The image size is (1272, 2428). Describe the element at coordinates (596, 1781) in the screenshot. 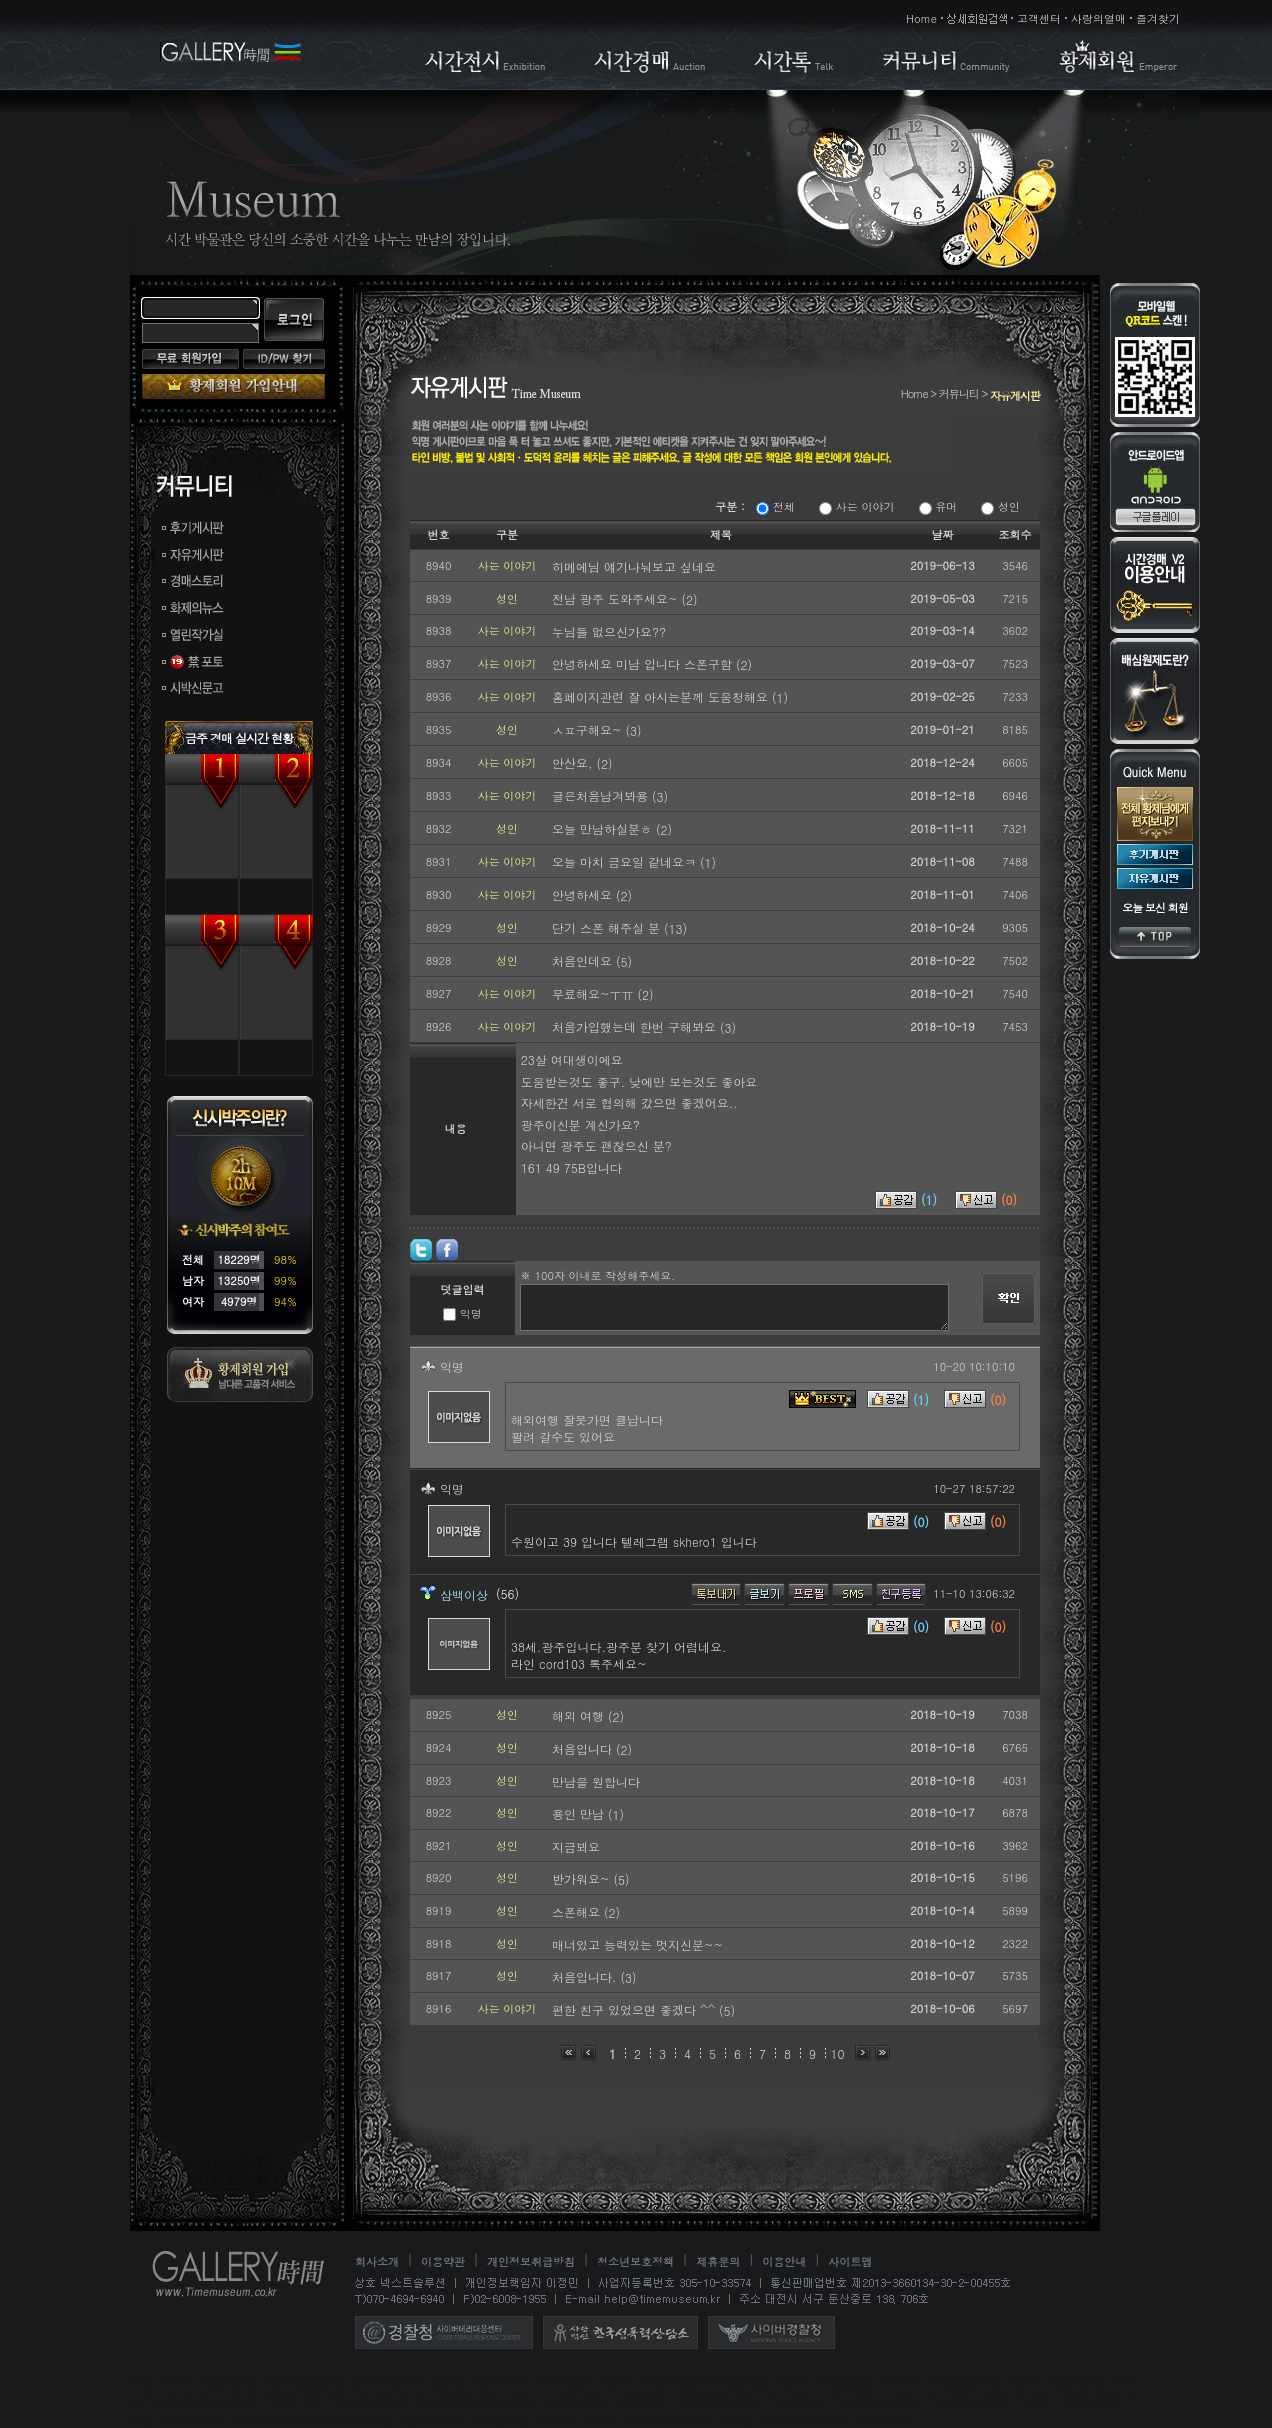

I see `만남을 원합니다` at that location.